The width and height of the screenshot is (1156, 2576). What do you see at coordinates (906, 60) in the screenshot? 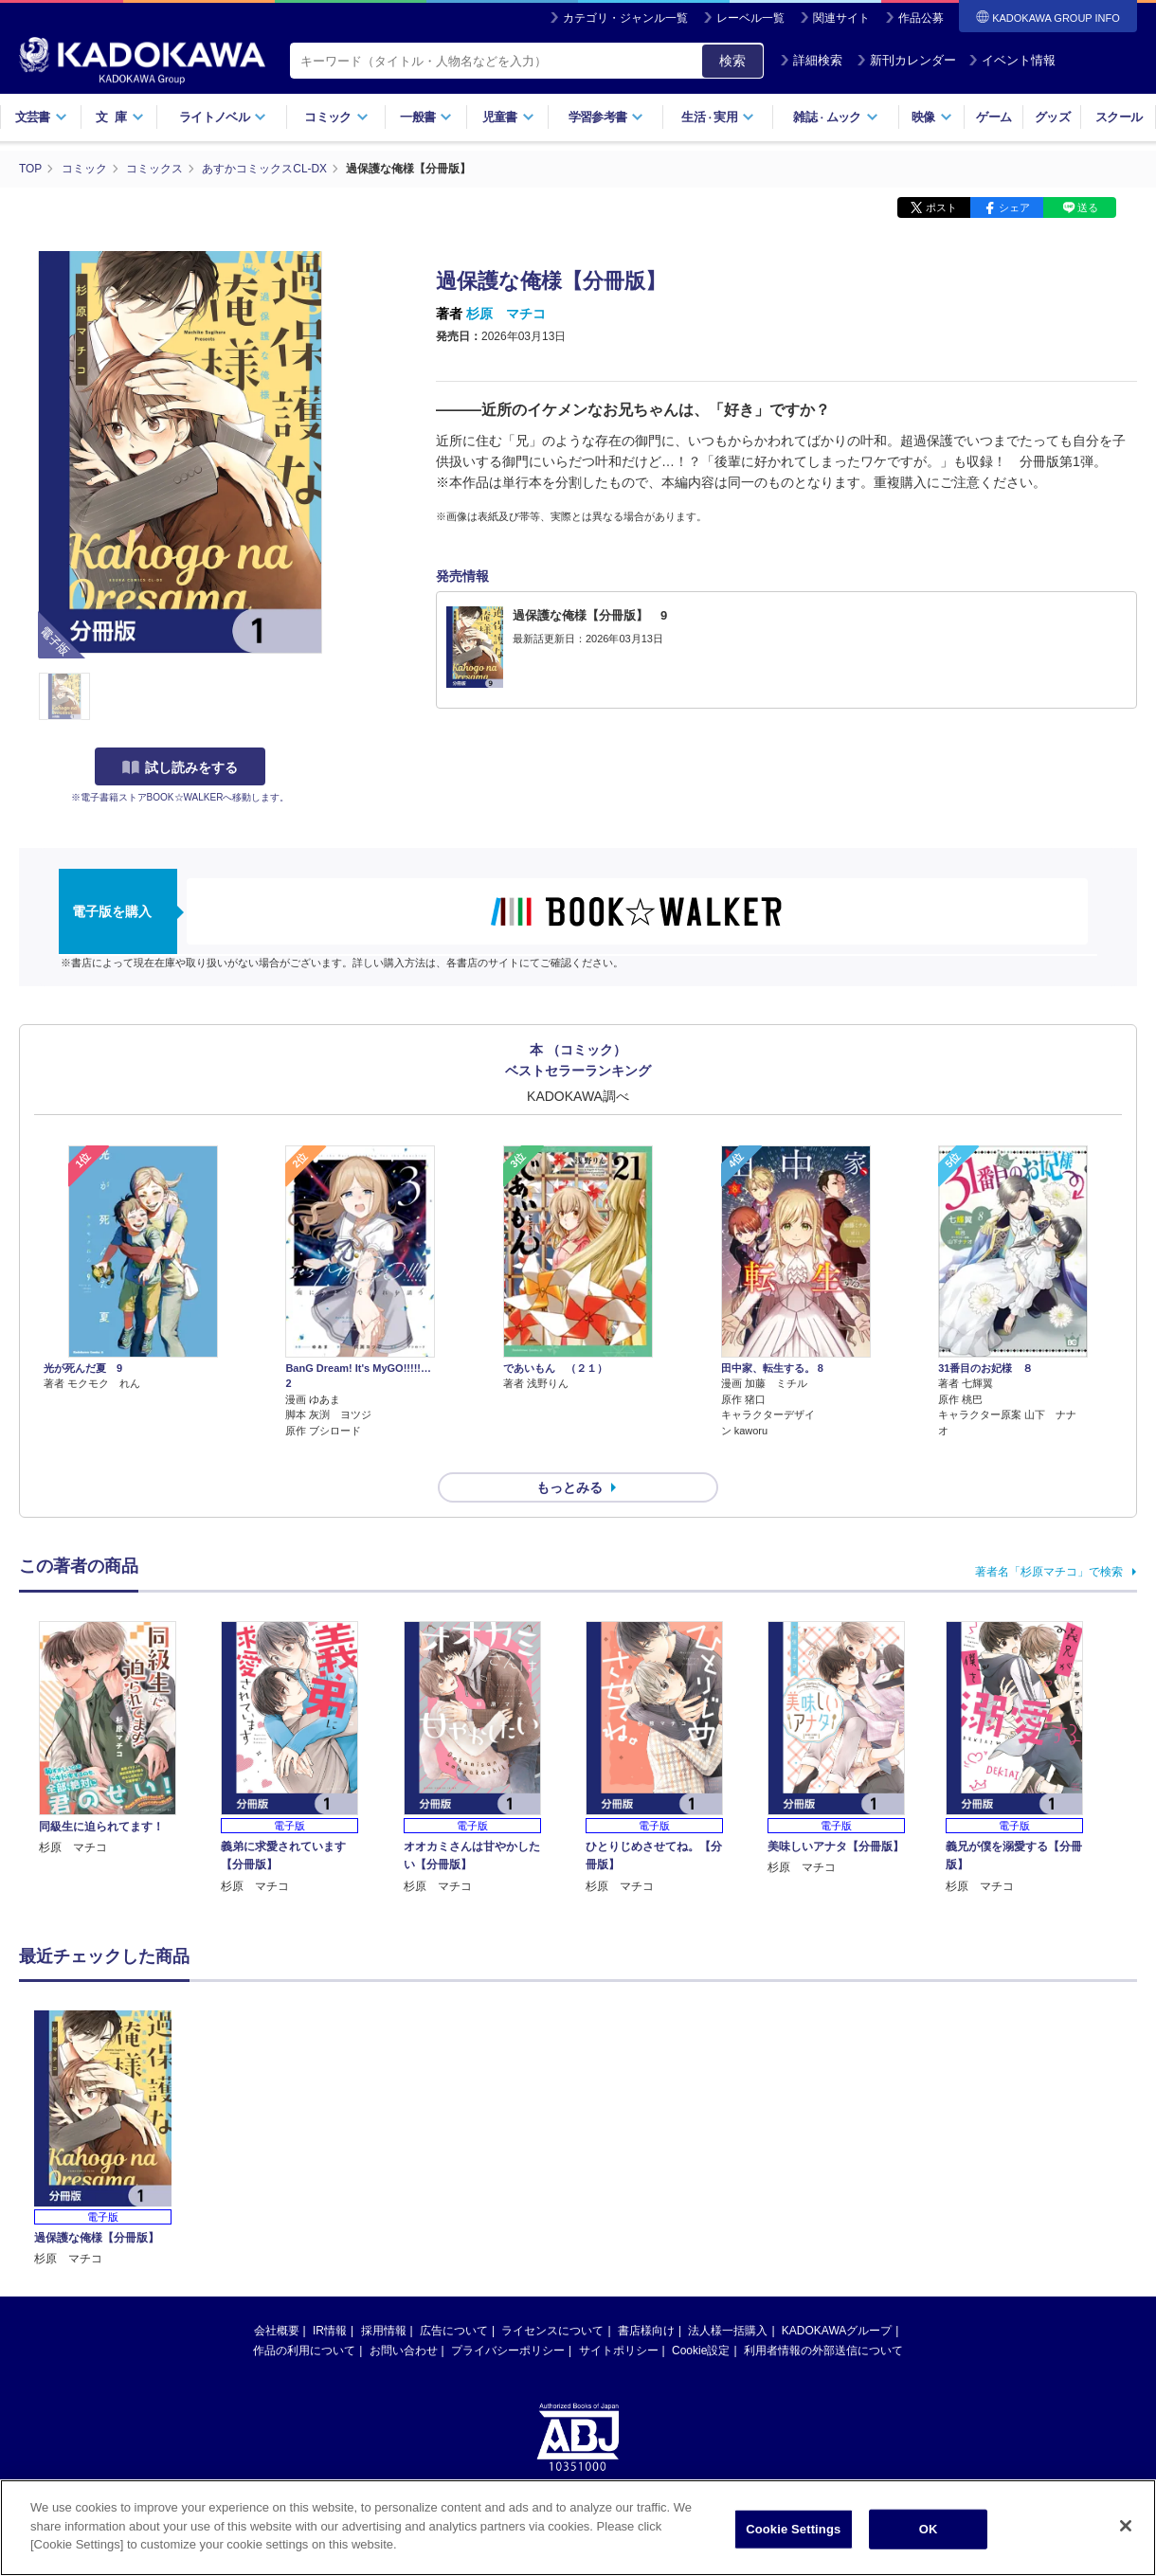
I see `新刊カレンダー` at bounding box center [906, 60].